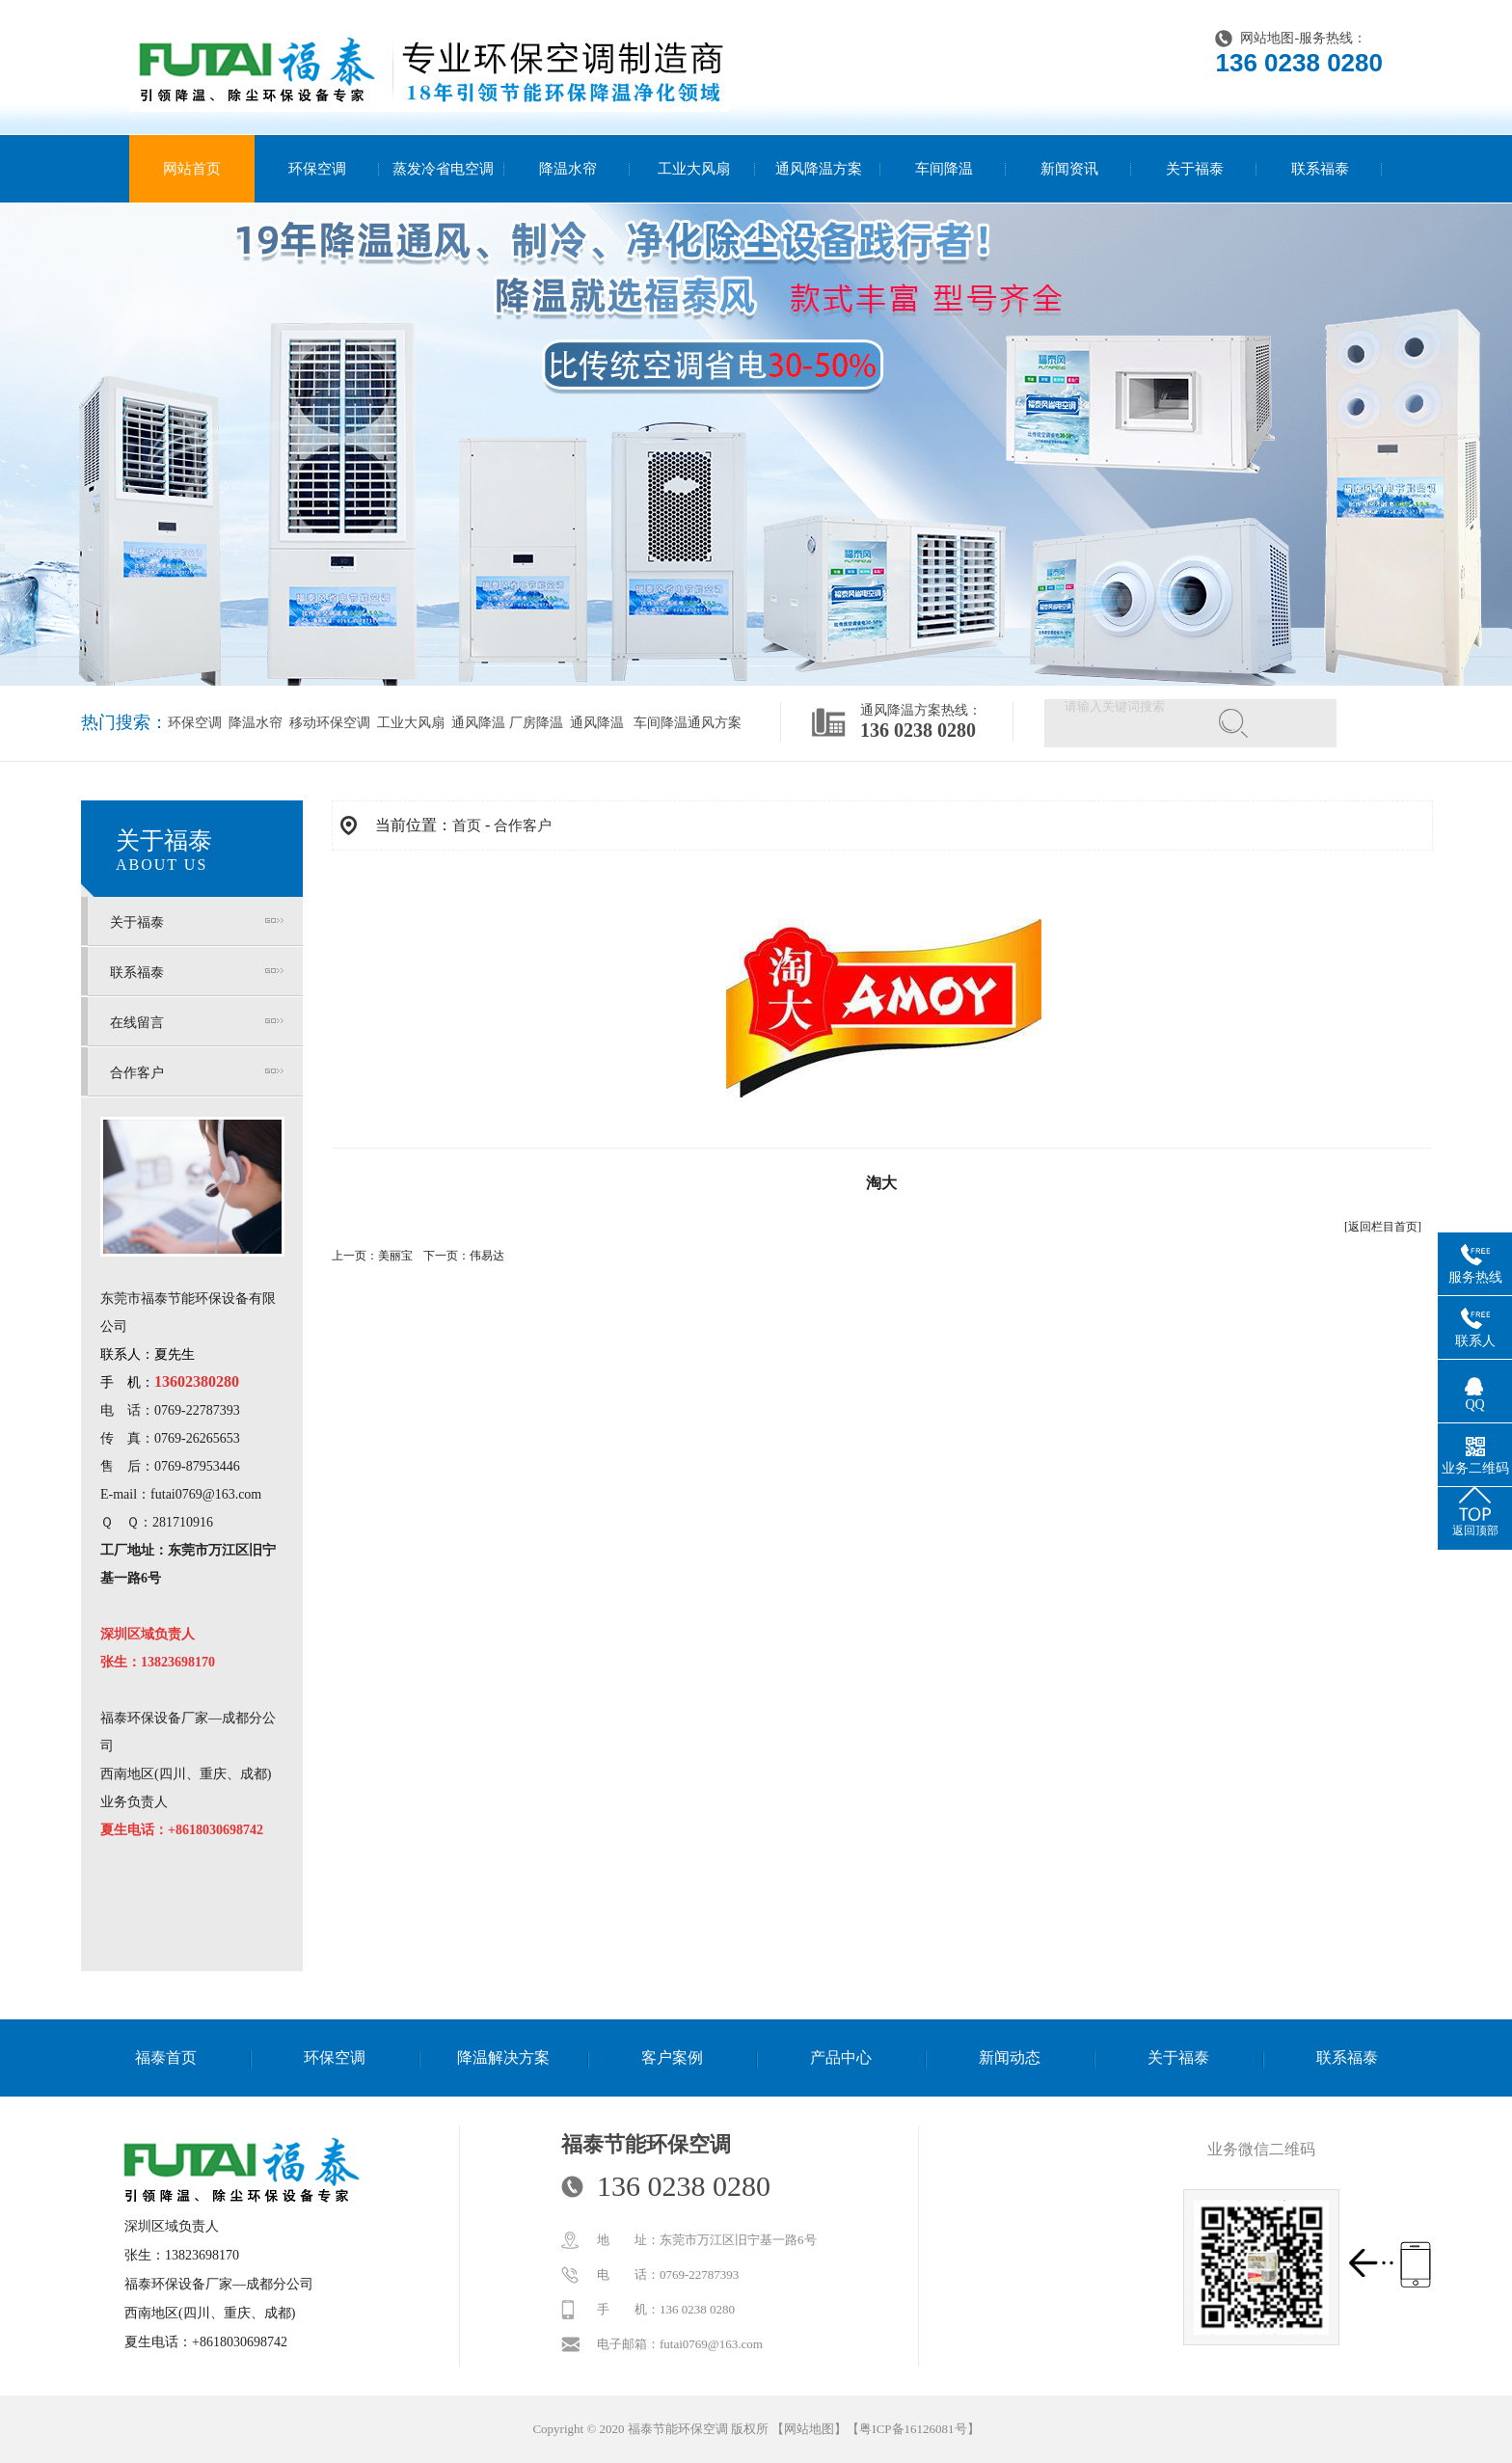 This screenshot has height=2463, width=1512. Describe the element at coordinates (443, 168) in the screenshot. I see `蒸发冷省电空调` at that location.